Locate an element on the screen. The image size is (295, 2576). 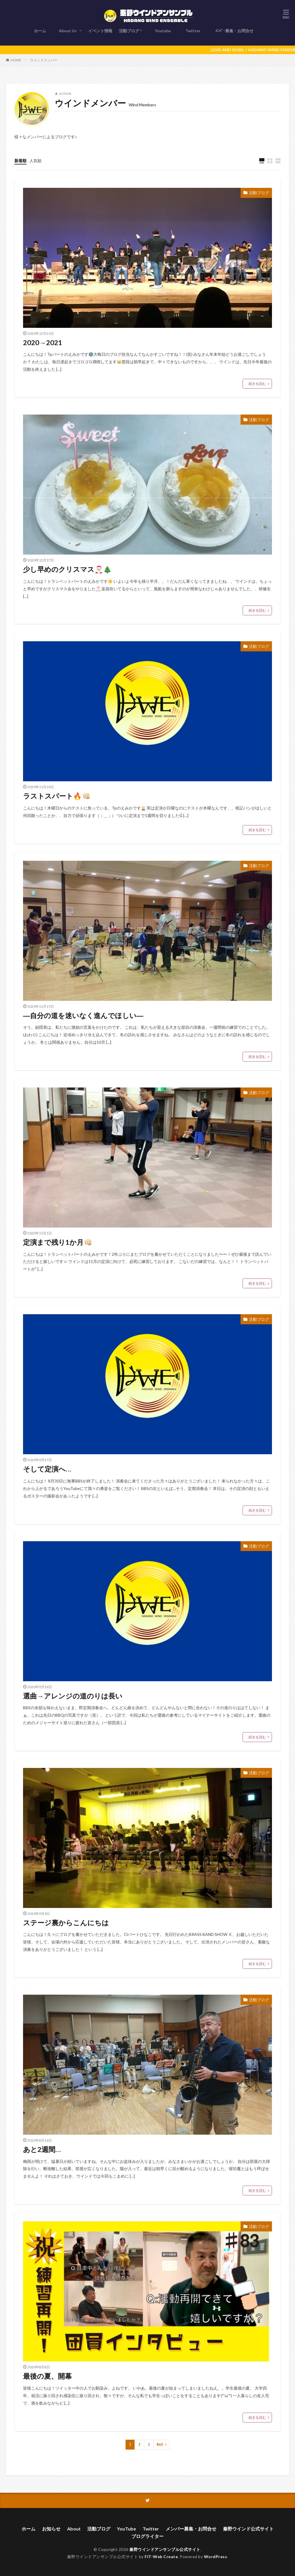
ラストスパート🔥👊🏻 is located at coordinates (56, 795).